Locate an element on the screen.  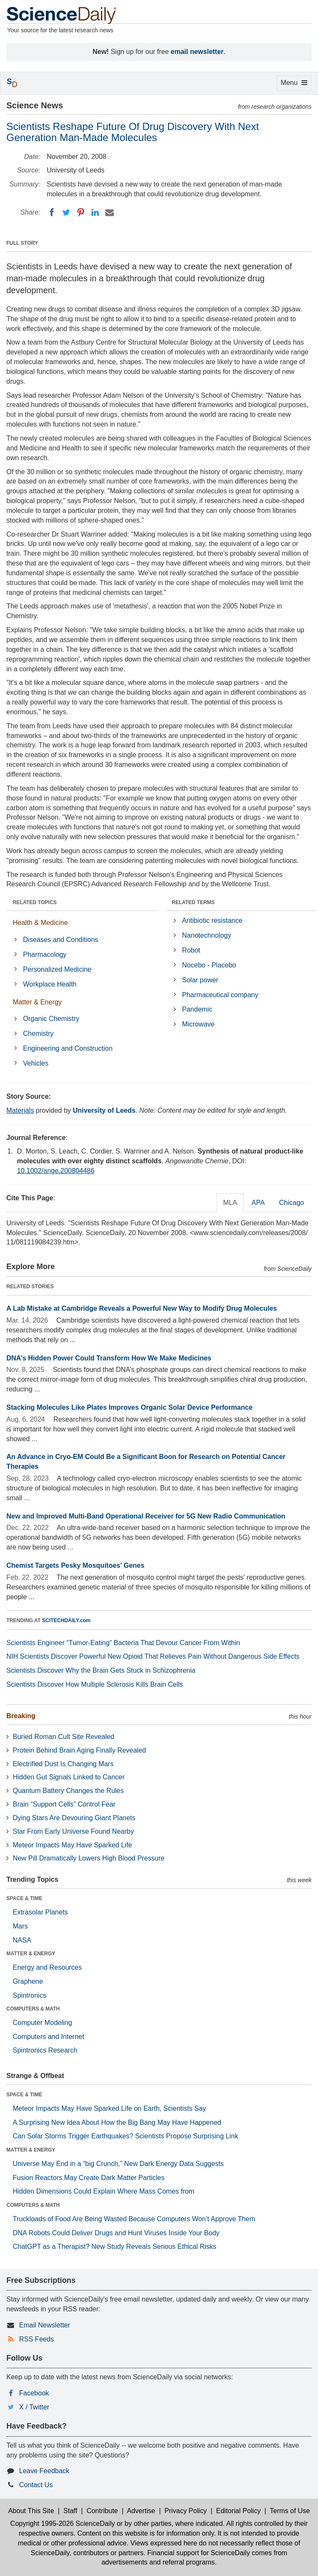
Nanotechnology is located at coordinates (206, 935).